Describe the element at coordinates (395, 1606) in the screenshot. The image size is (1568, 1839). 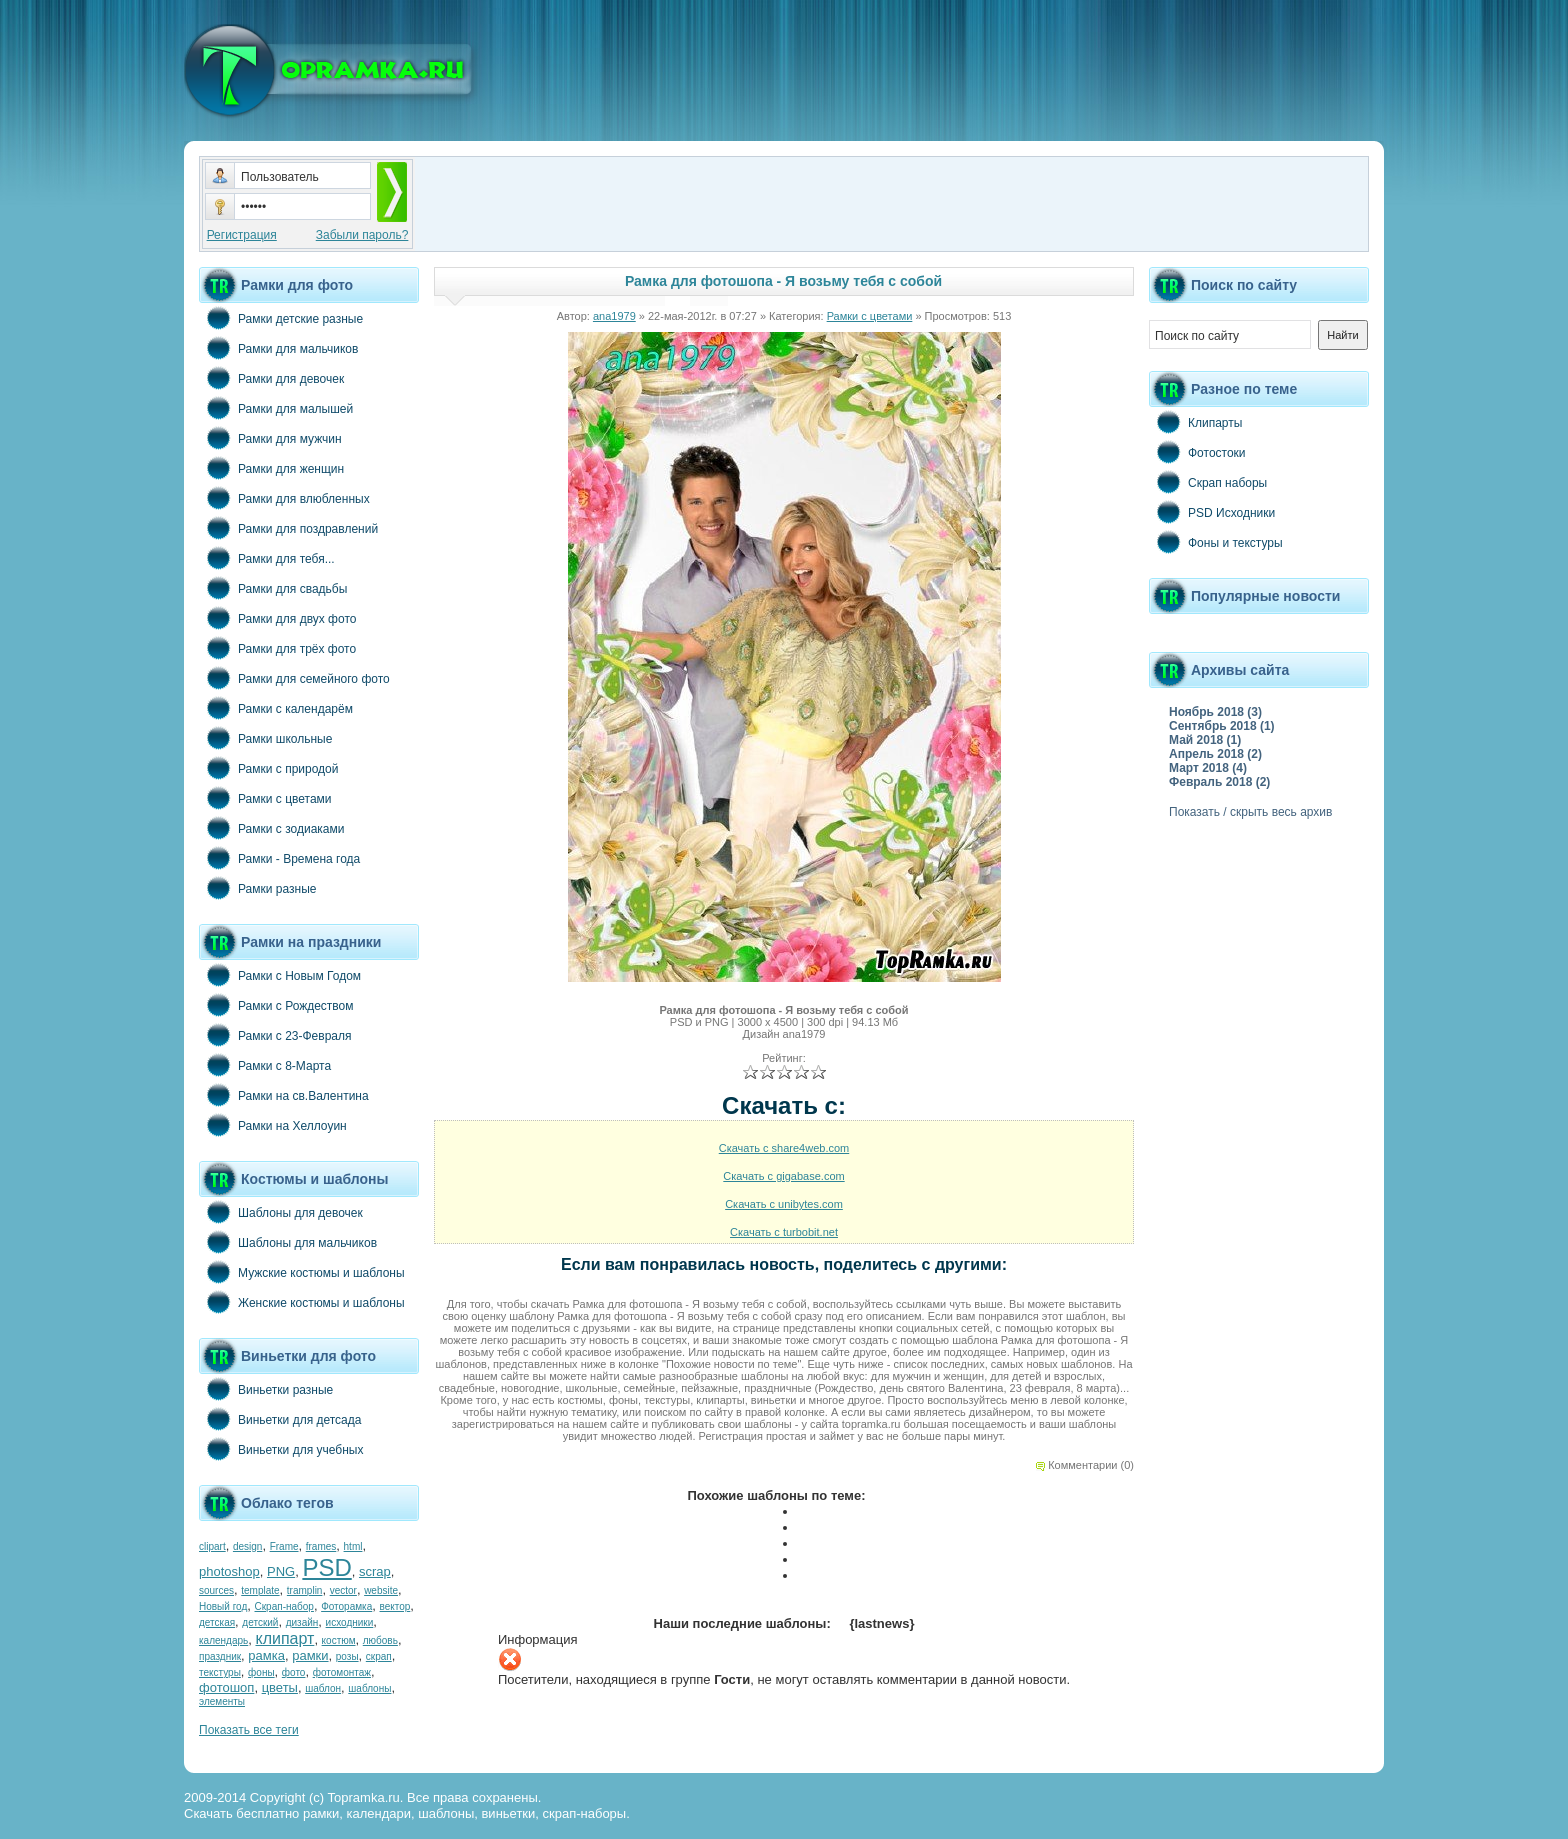
I see `вектор` at that location.